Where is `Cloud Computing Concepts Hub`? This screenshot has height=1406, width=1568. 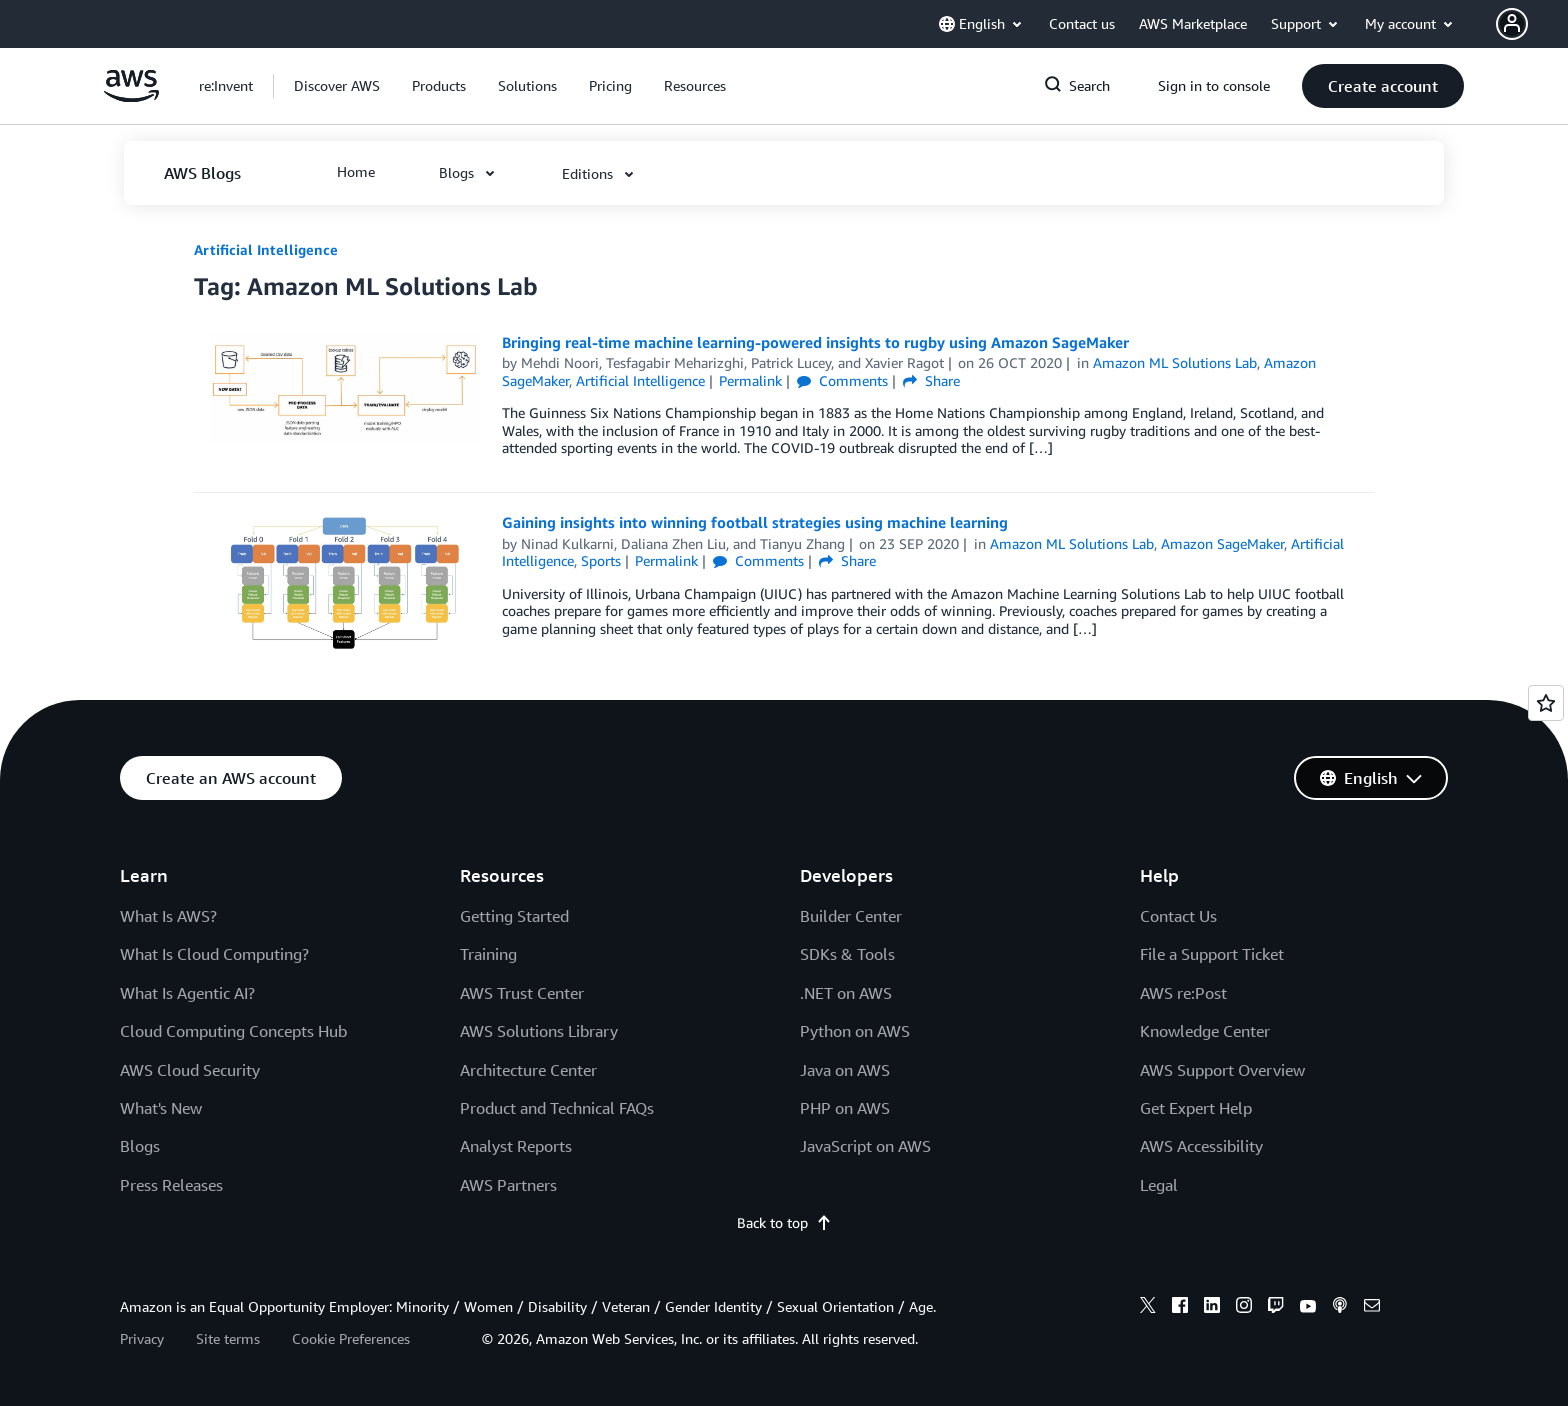
Cloud Computing Concepts Hub is located at coordinates (233, 1031).